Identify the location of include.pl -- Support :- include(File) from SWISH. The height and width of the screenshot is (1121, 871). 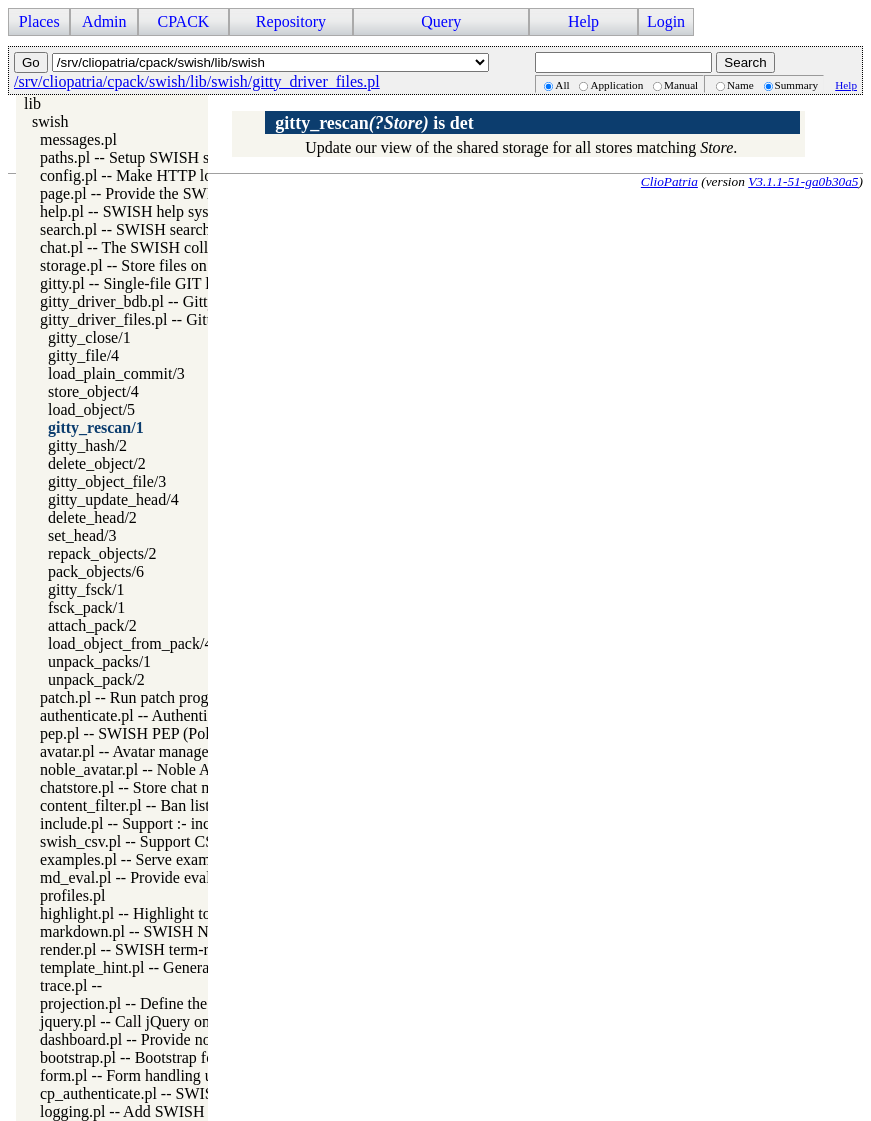
(201, 823).